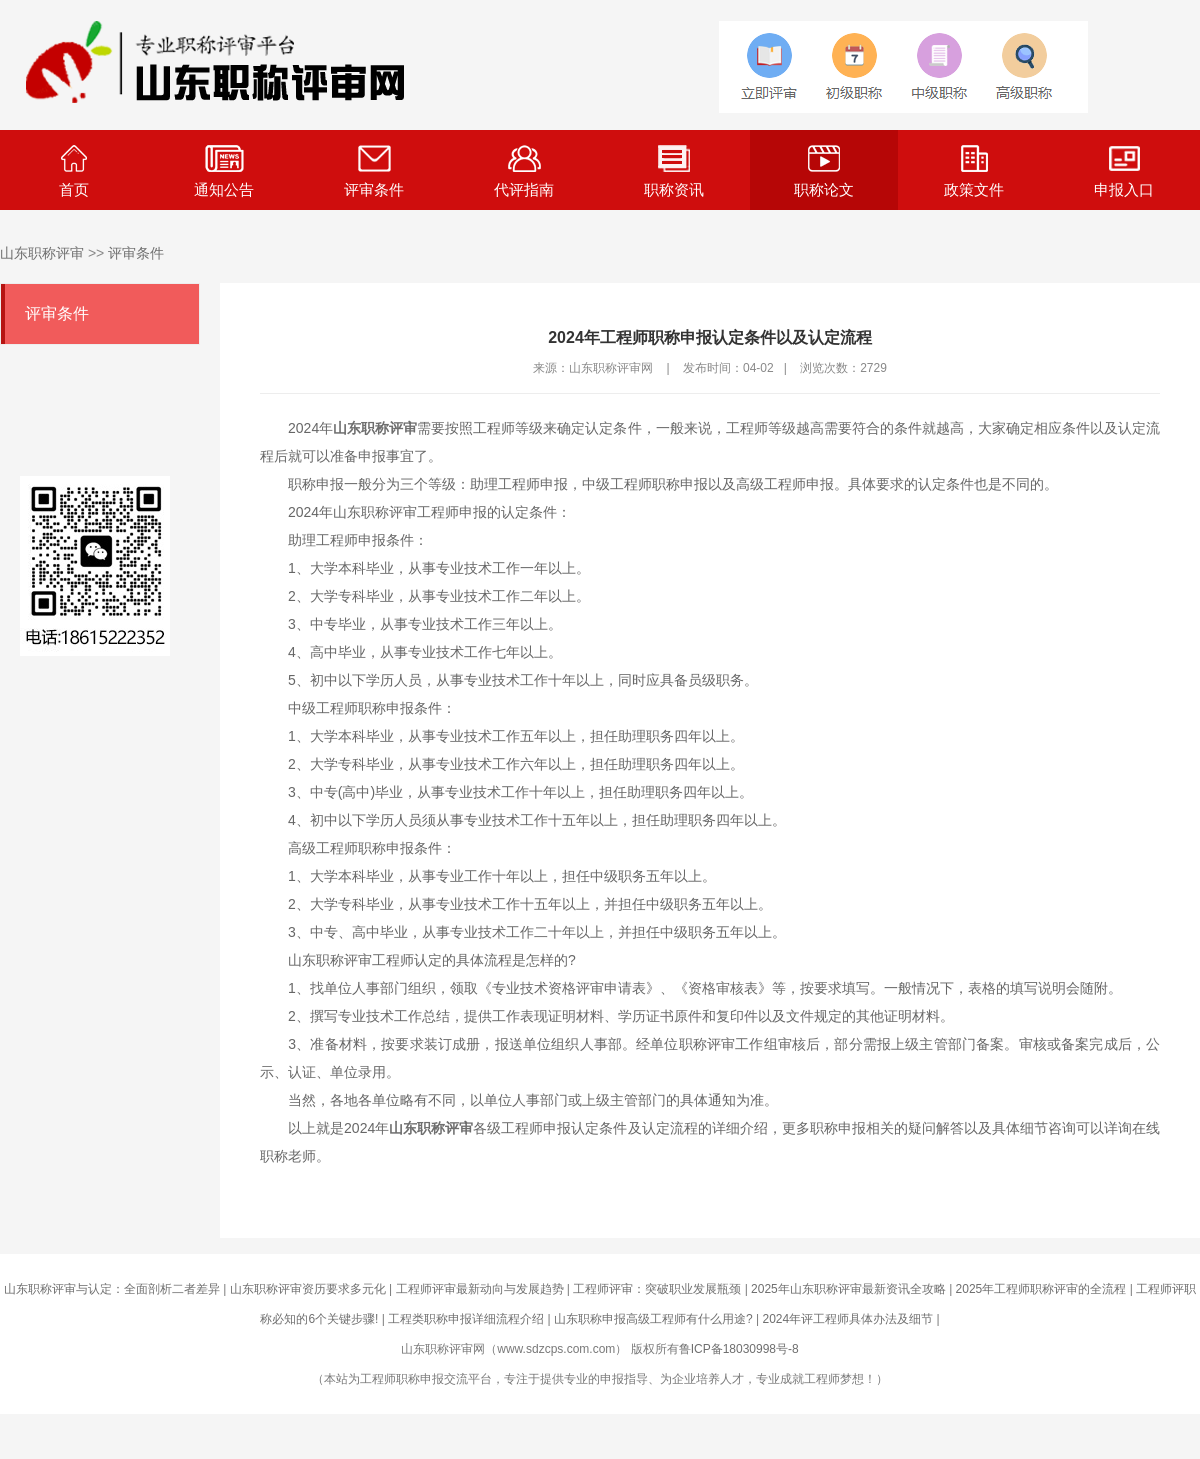  What do you see at coordinates (824, 171) in the screenshot?
I see `职称论文` at bounding box center [824, 171].